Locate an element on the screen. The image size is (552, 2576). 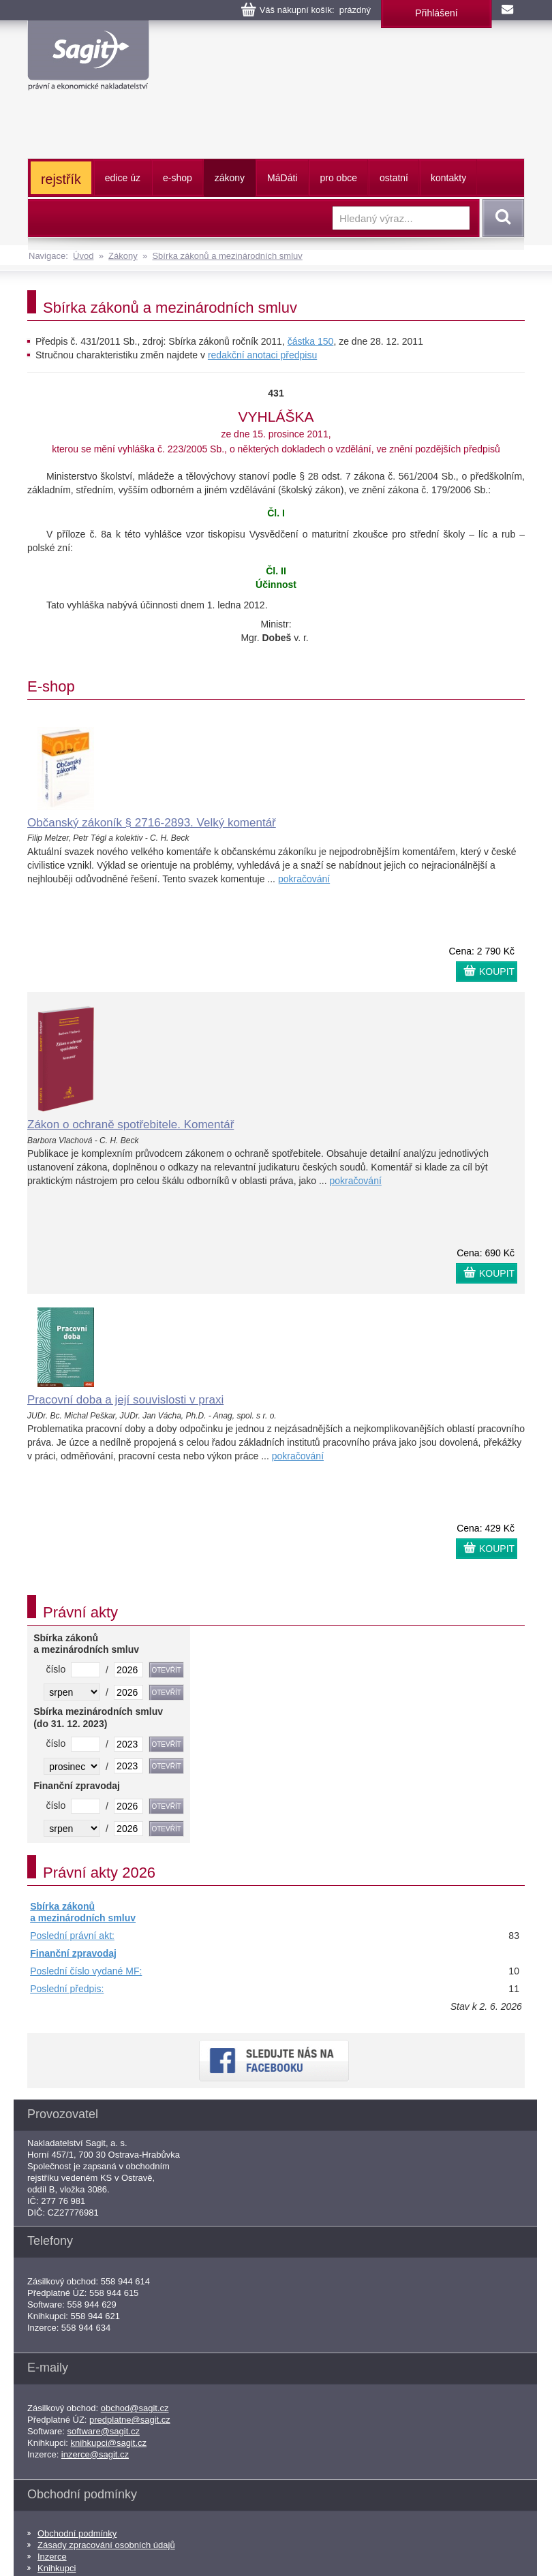
Zásady zpracování osobních údajů is located at coordinates (106, 2545).